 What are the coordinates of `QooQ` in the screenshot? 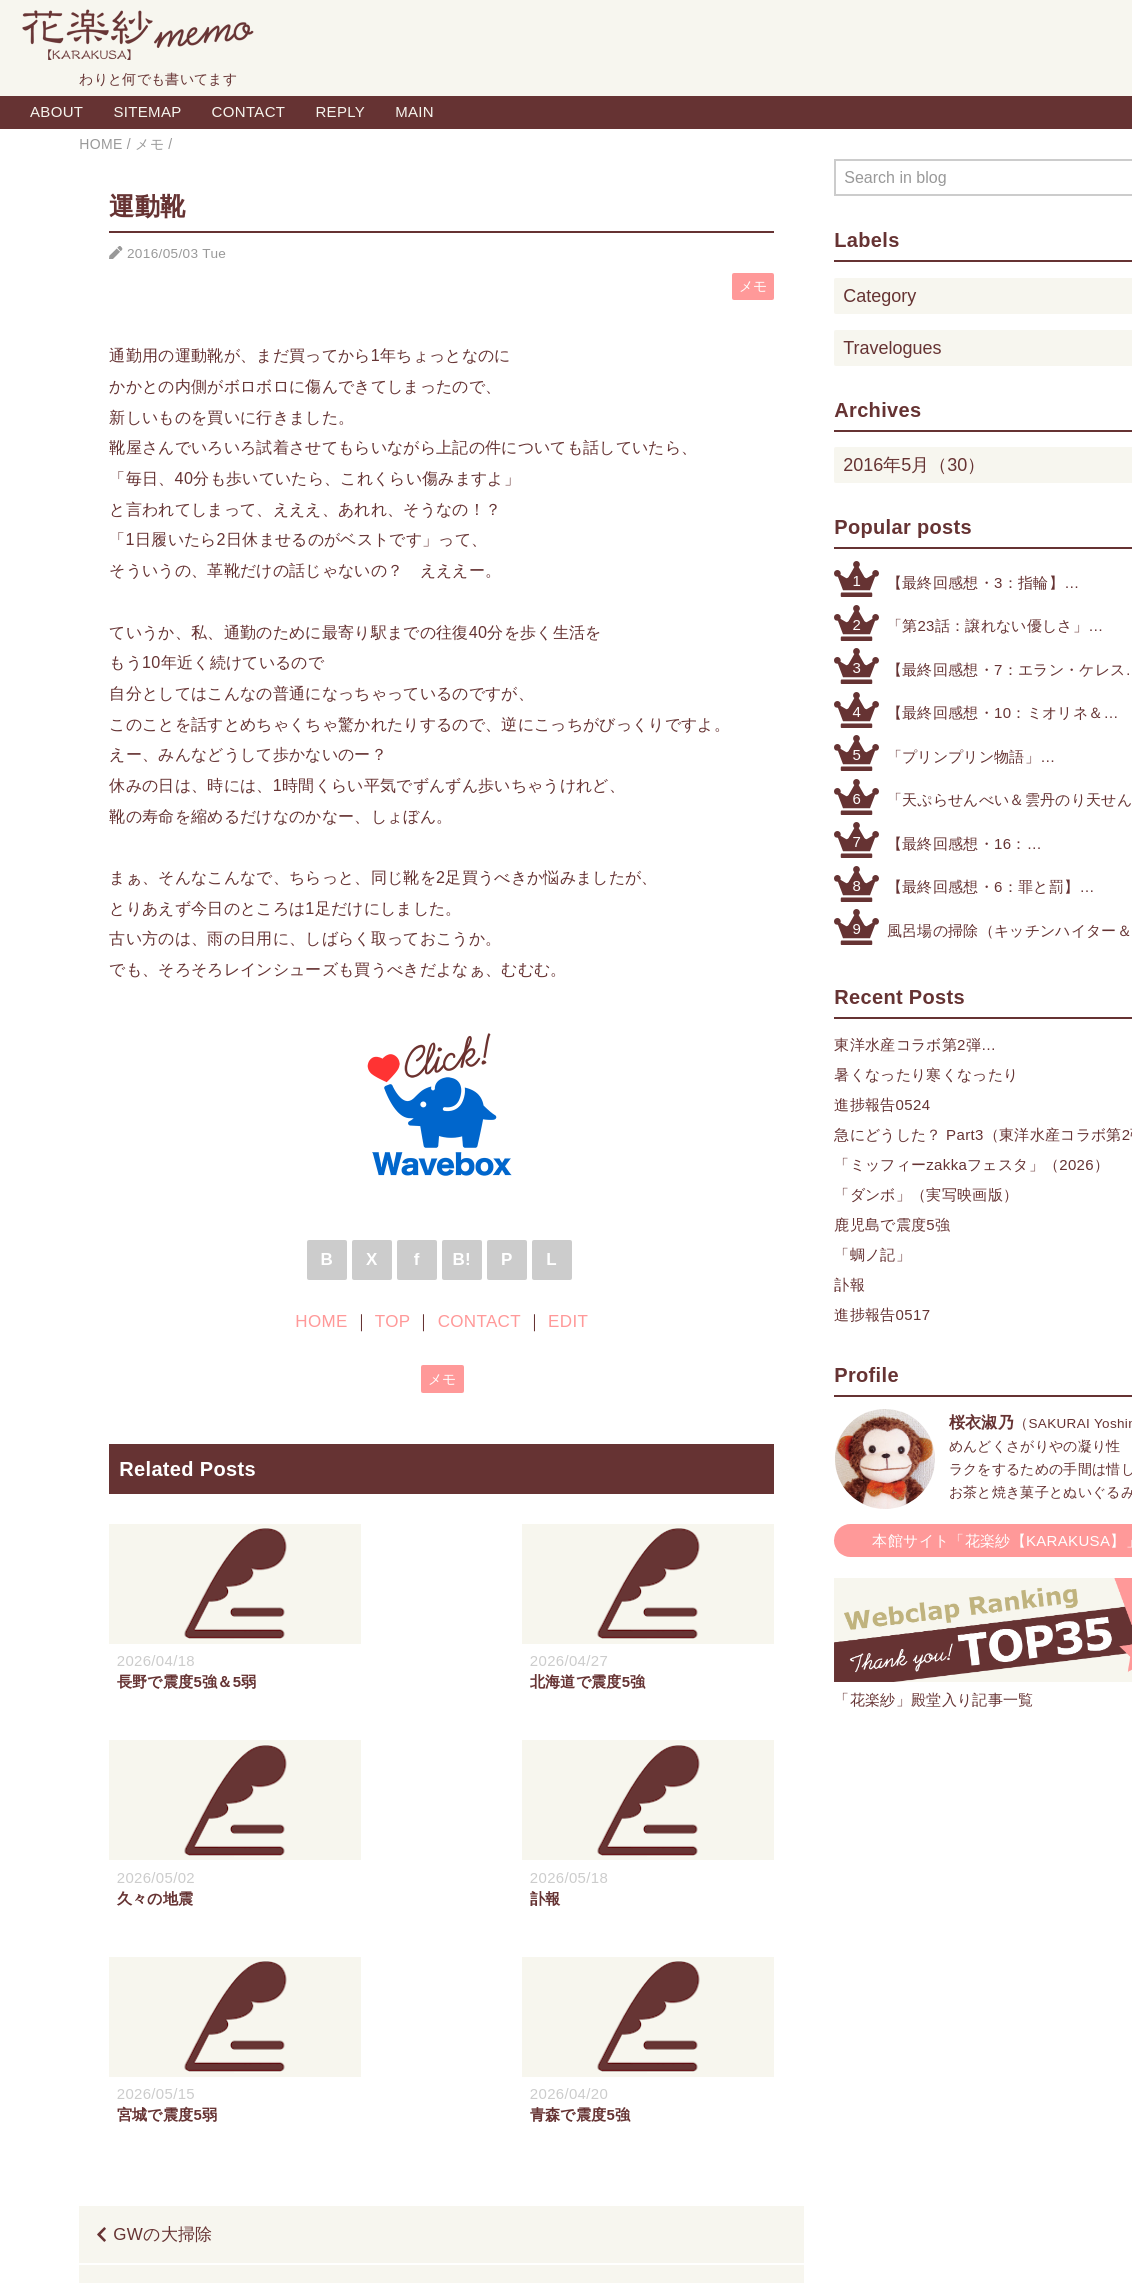 It's located at (661, 2246).